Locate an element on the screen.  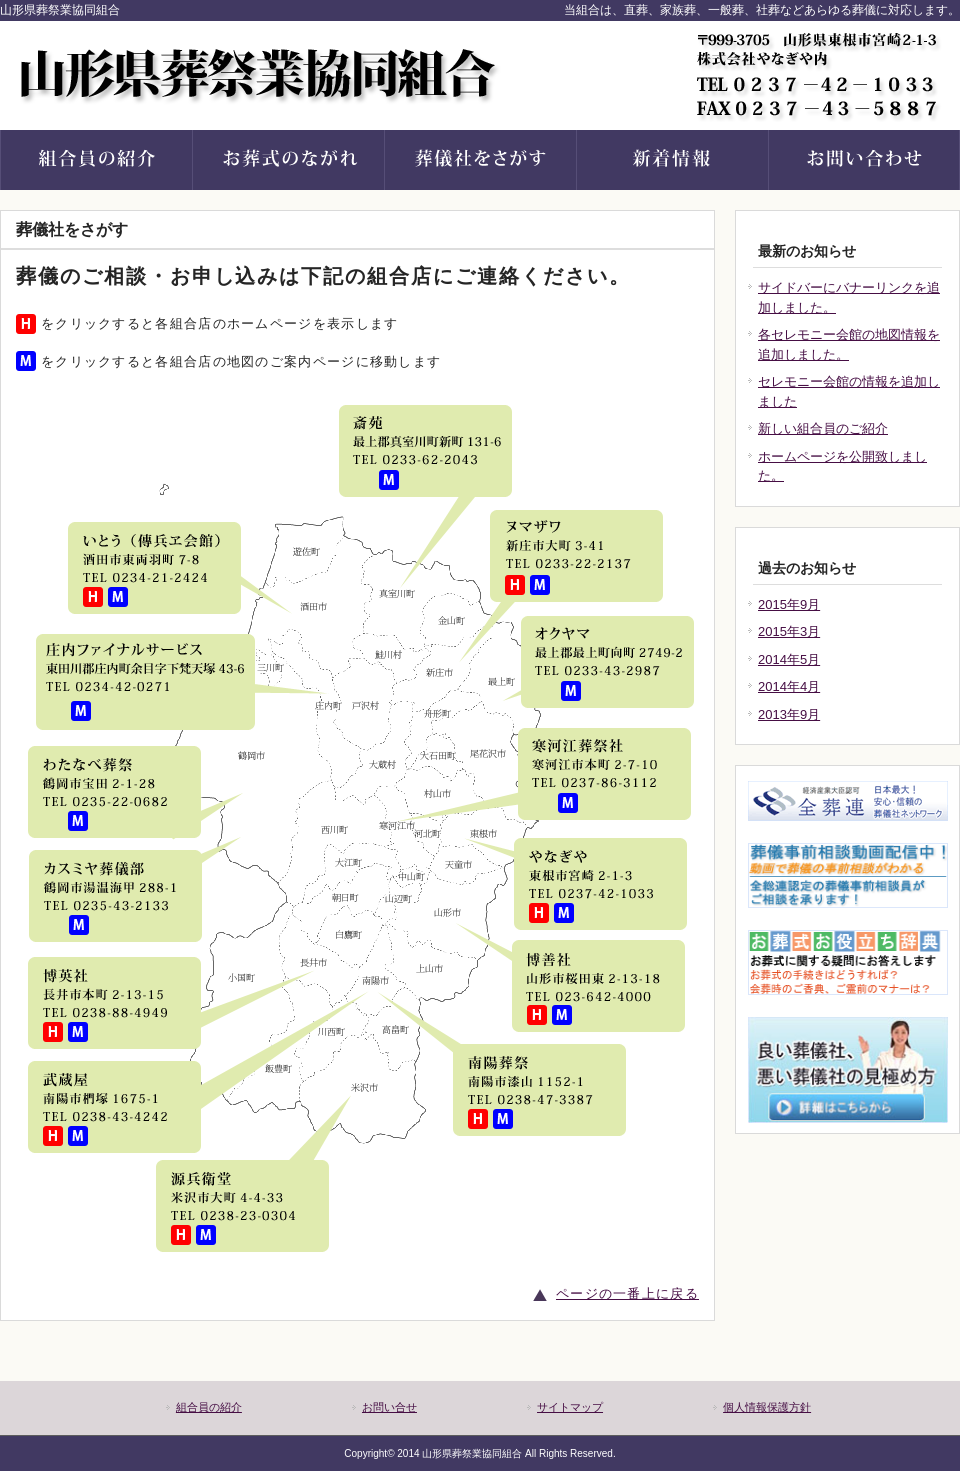
組合員の紹介 is located at coordinates (209, 1407).